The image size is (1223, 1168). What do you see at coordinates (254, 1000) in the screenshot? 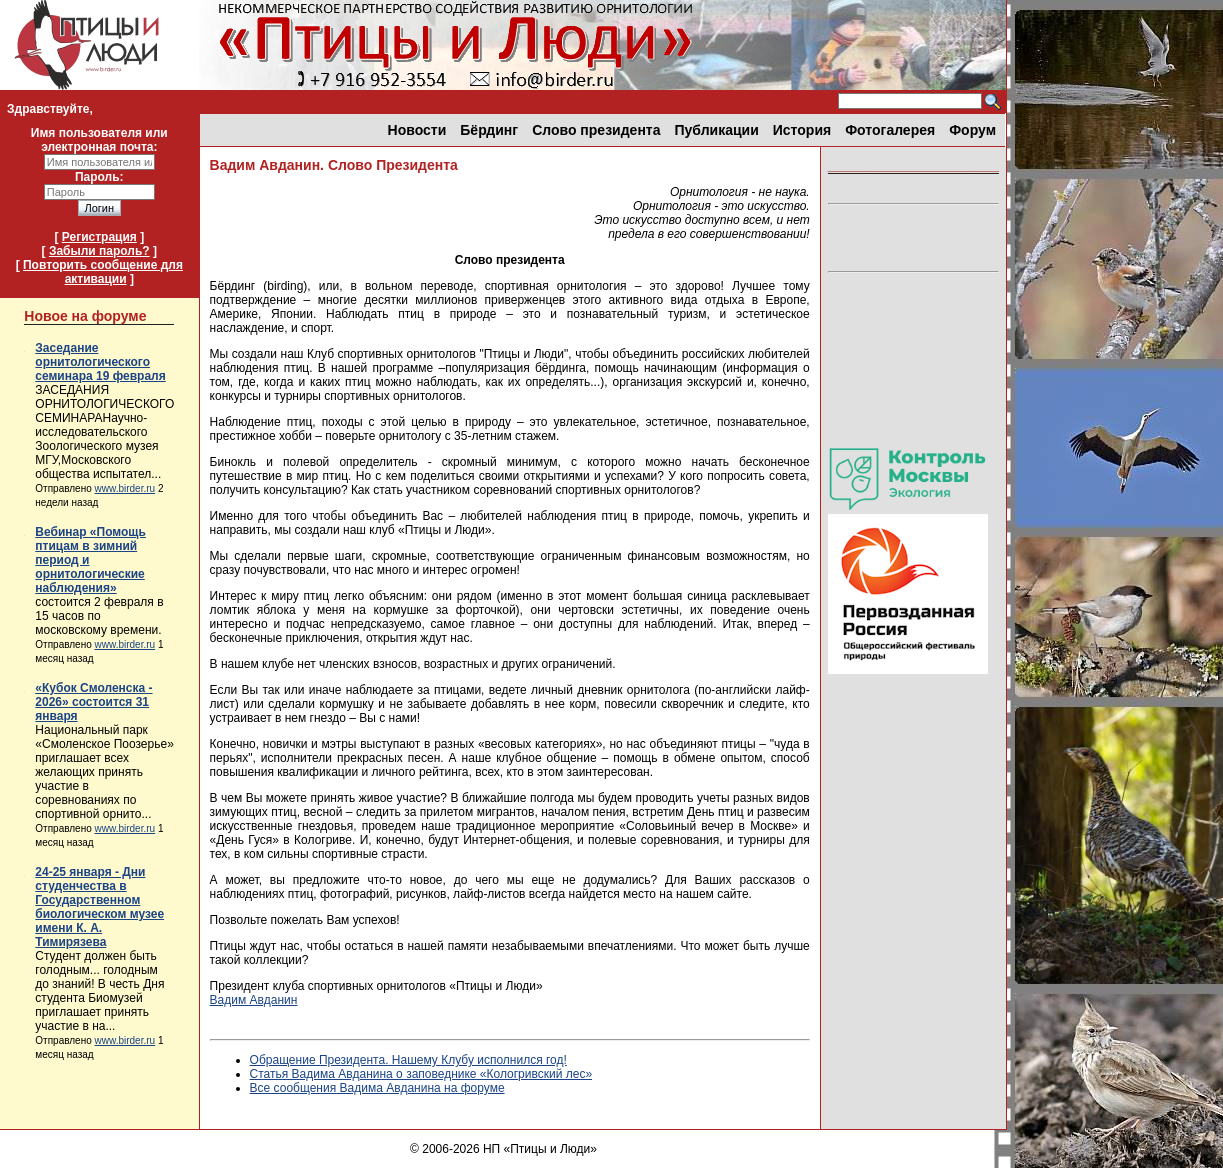
I see `Вадим Авданин` at bounding box center [254, 1000].